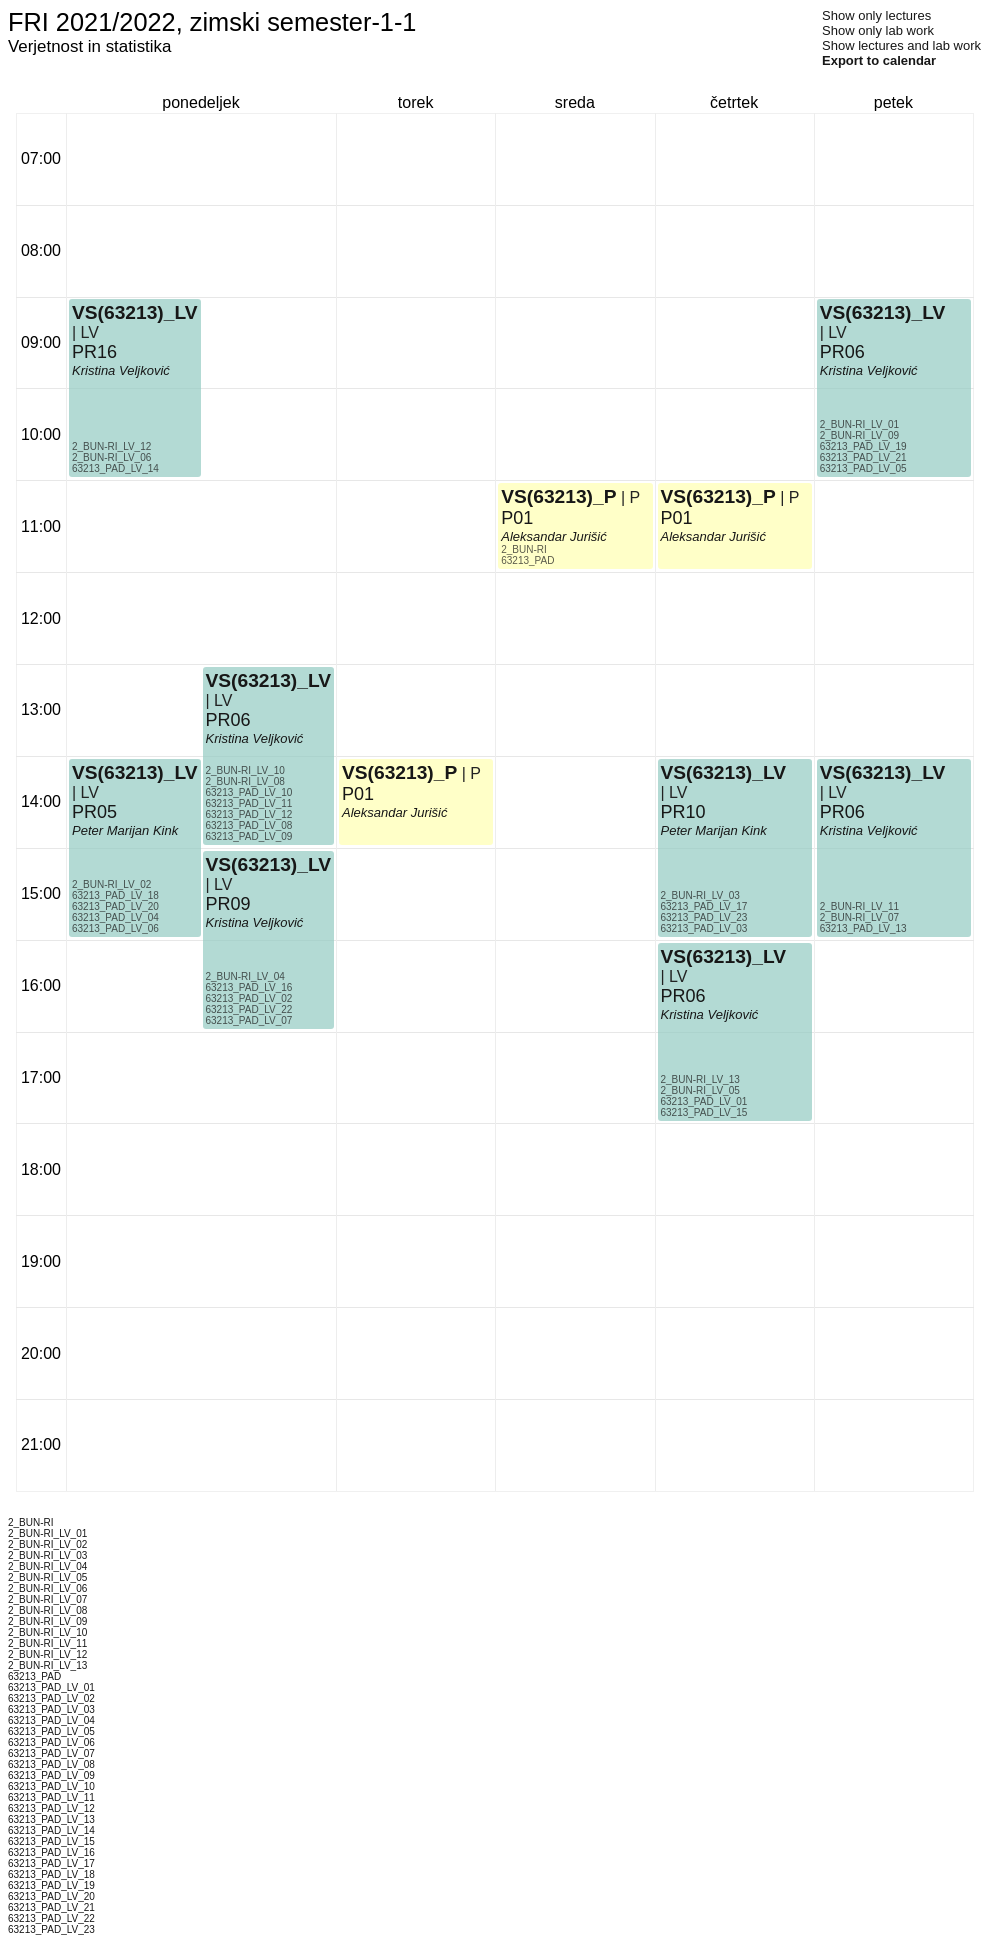 This screenshot has height=1943, width=989. Describe the element at coordinates (704, 906) in the screenshot. I see `63213_PAD_LV_17` at that location.